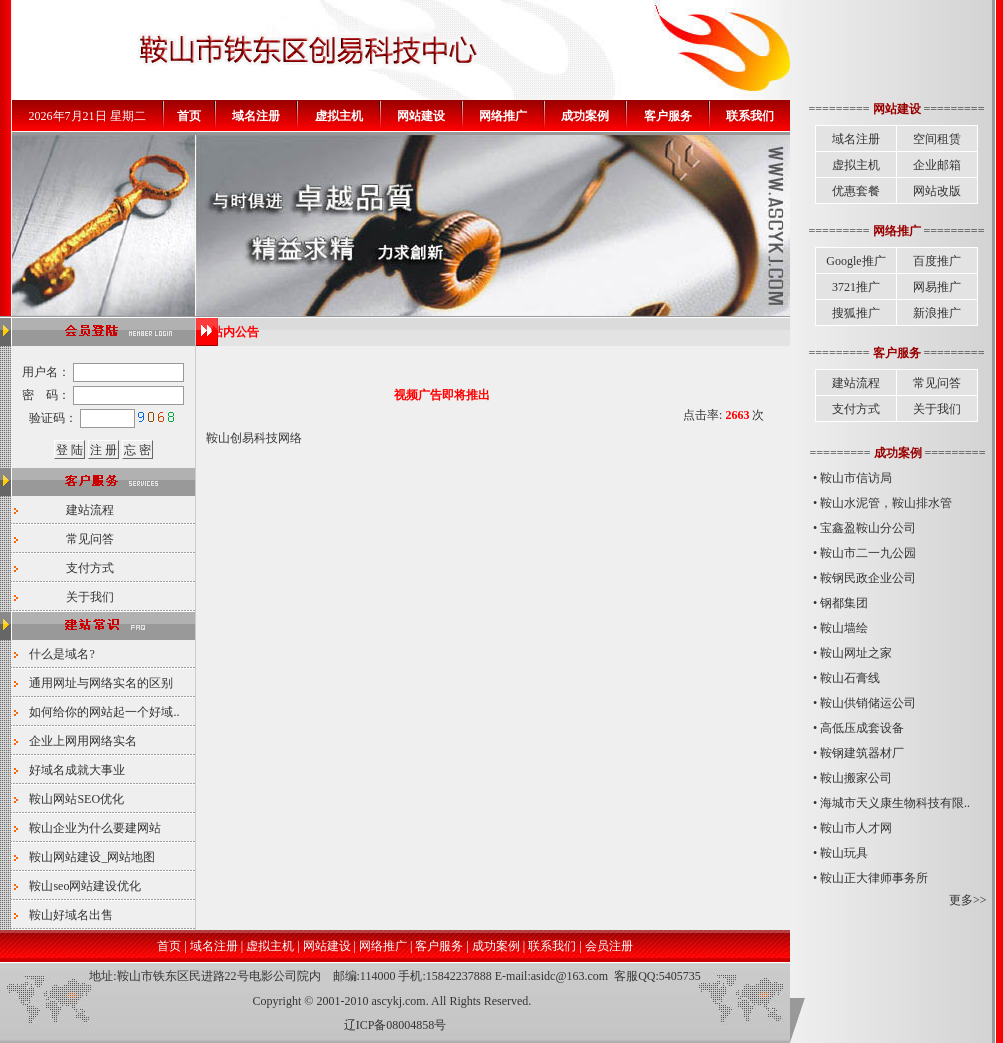  I want to click on asidc@163.com, so click(569, 976).